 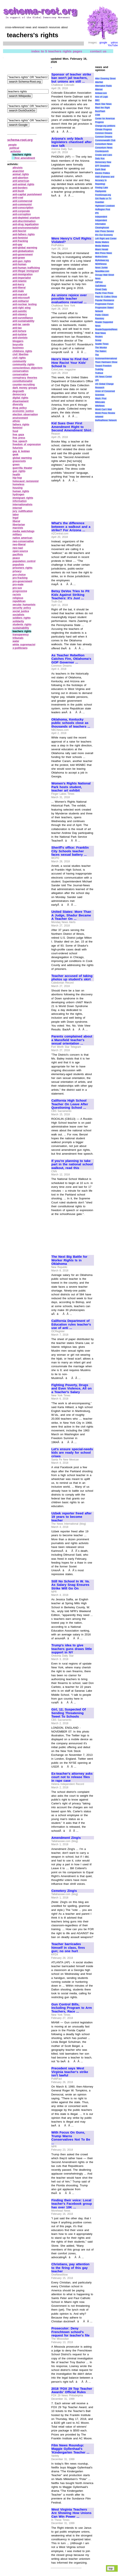 I want to click on Amendment Zing!s, so click(x=66, y=1837).